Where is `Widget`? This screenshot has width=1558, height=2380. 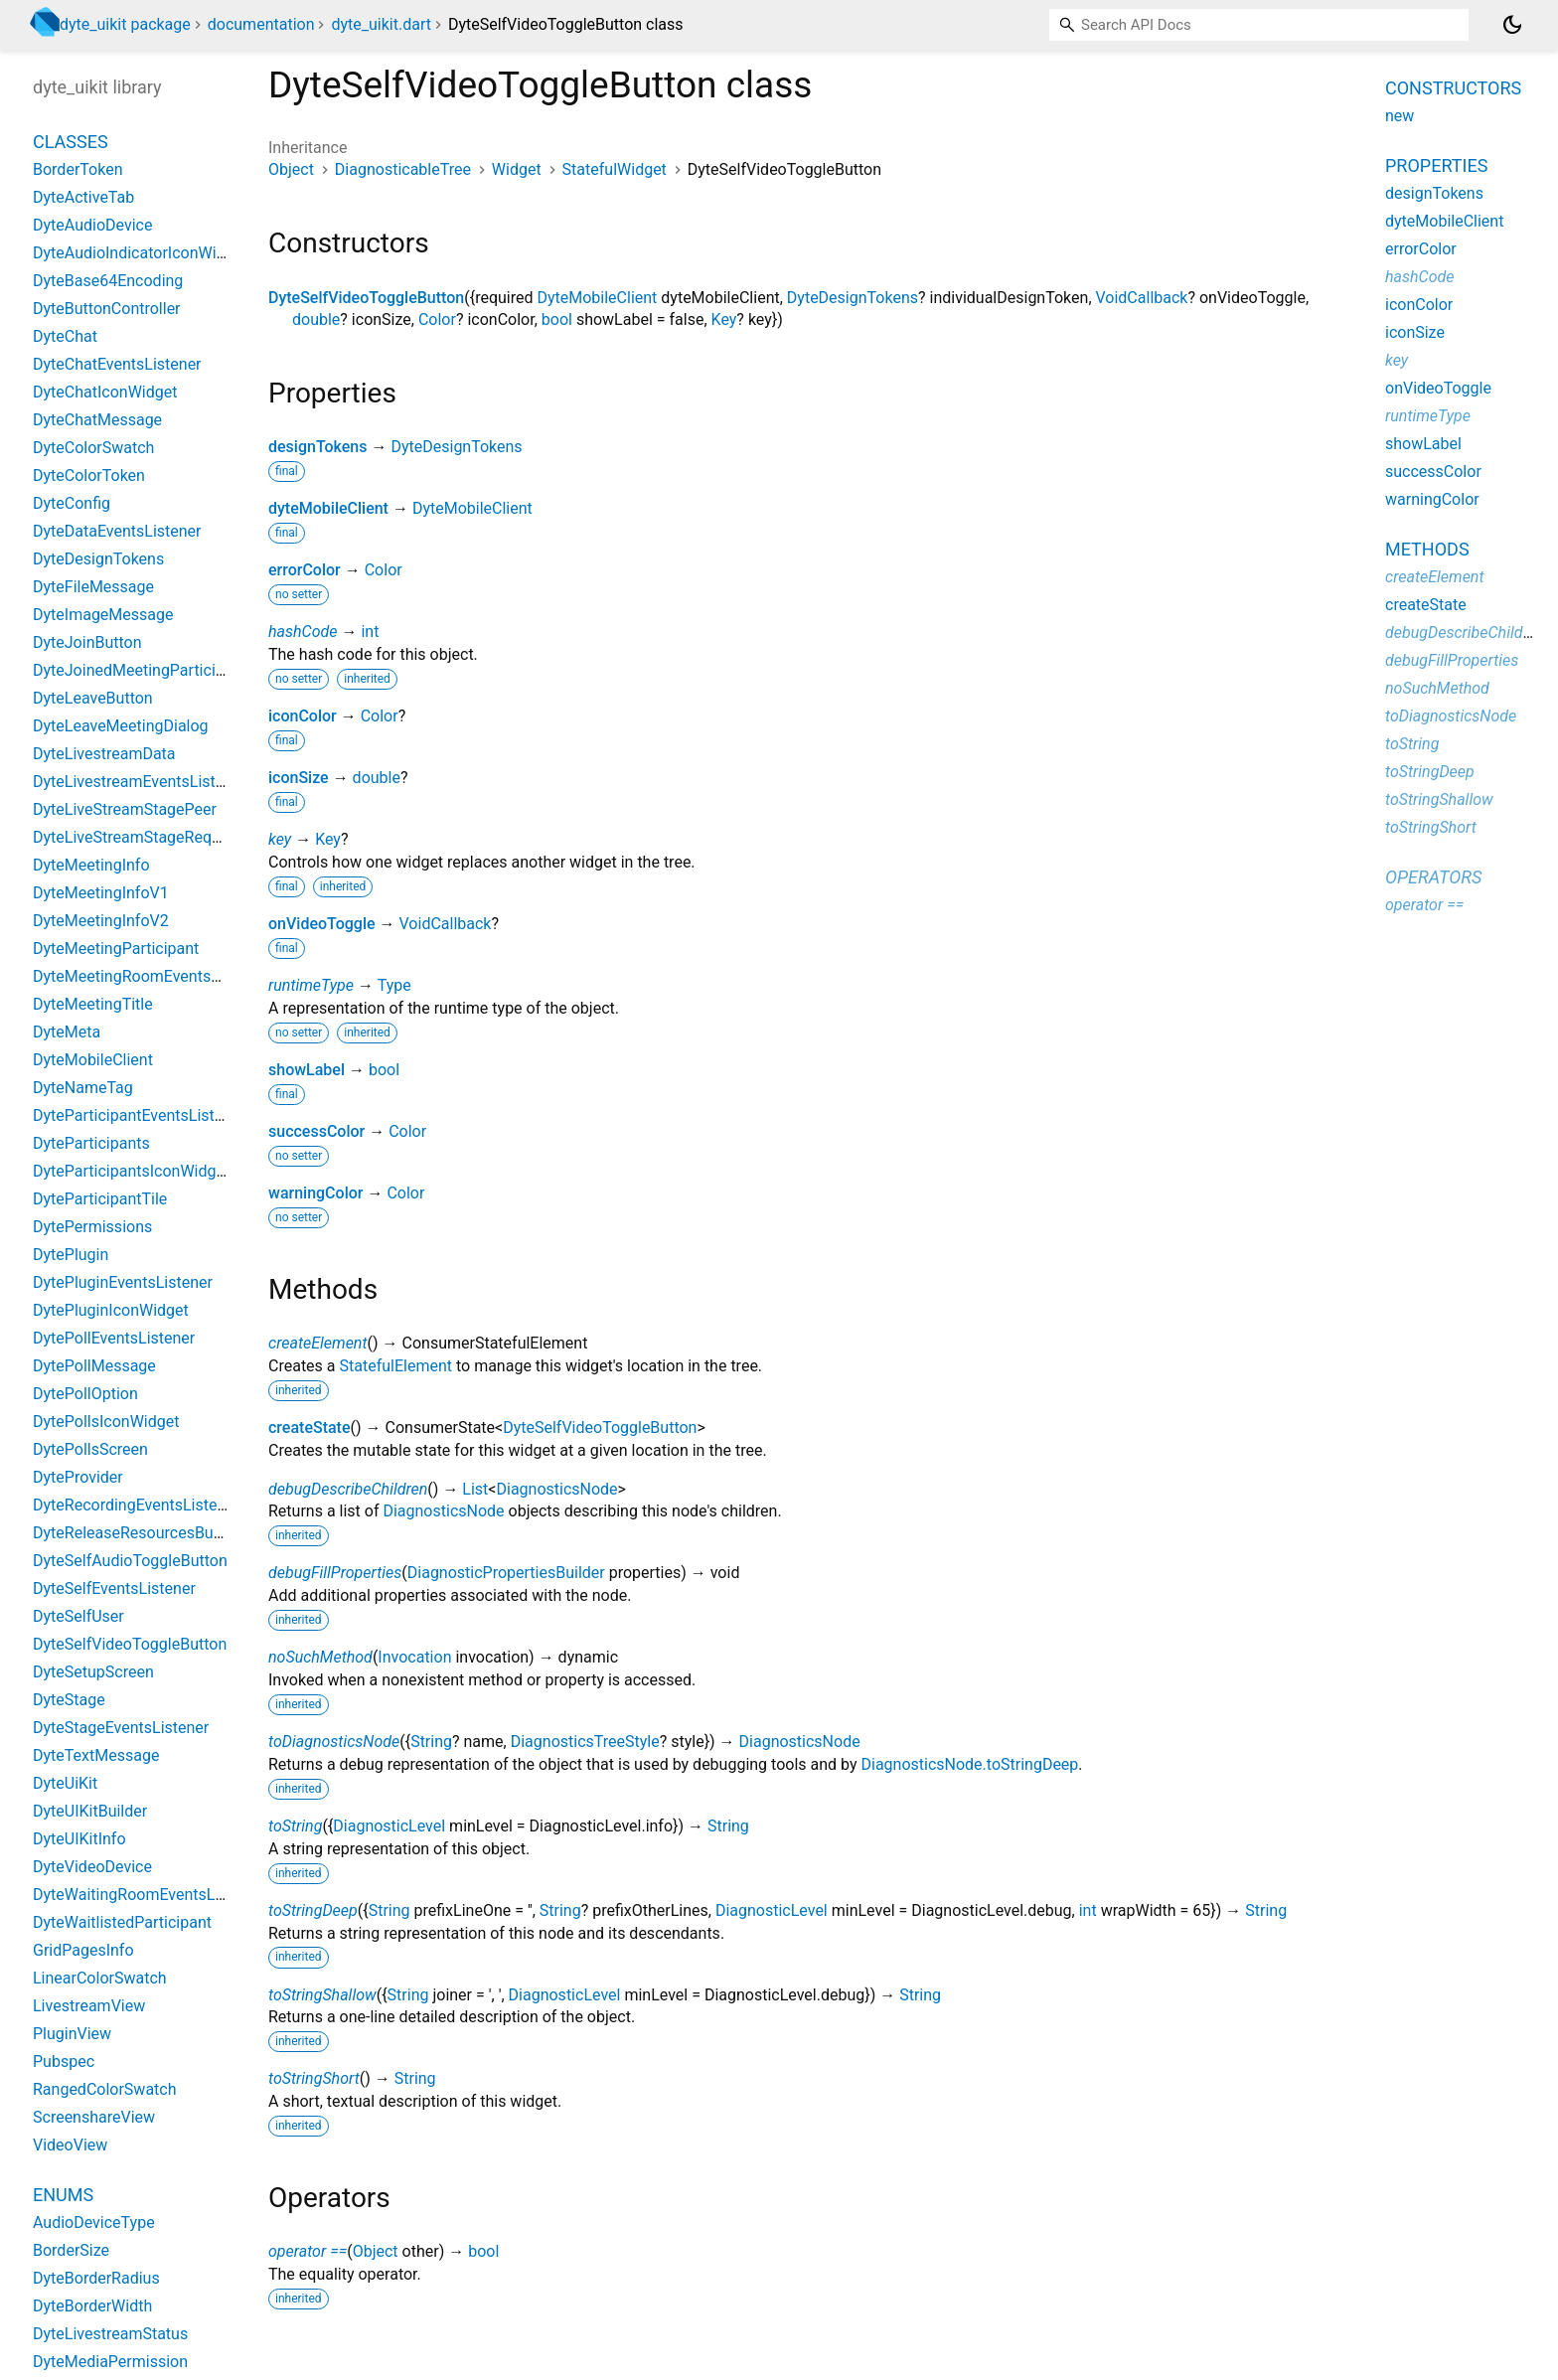 Widget is located at coordinates (517, 169).